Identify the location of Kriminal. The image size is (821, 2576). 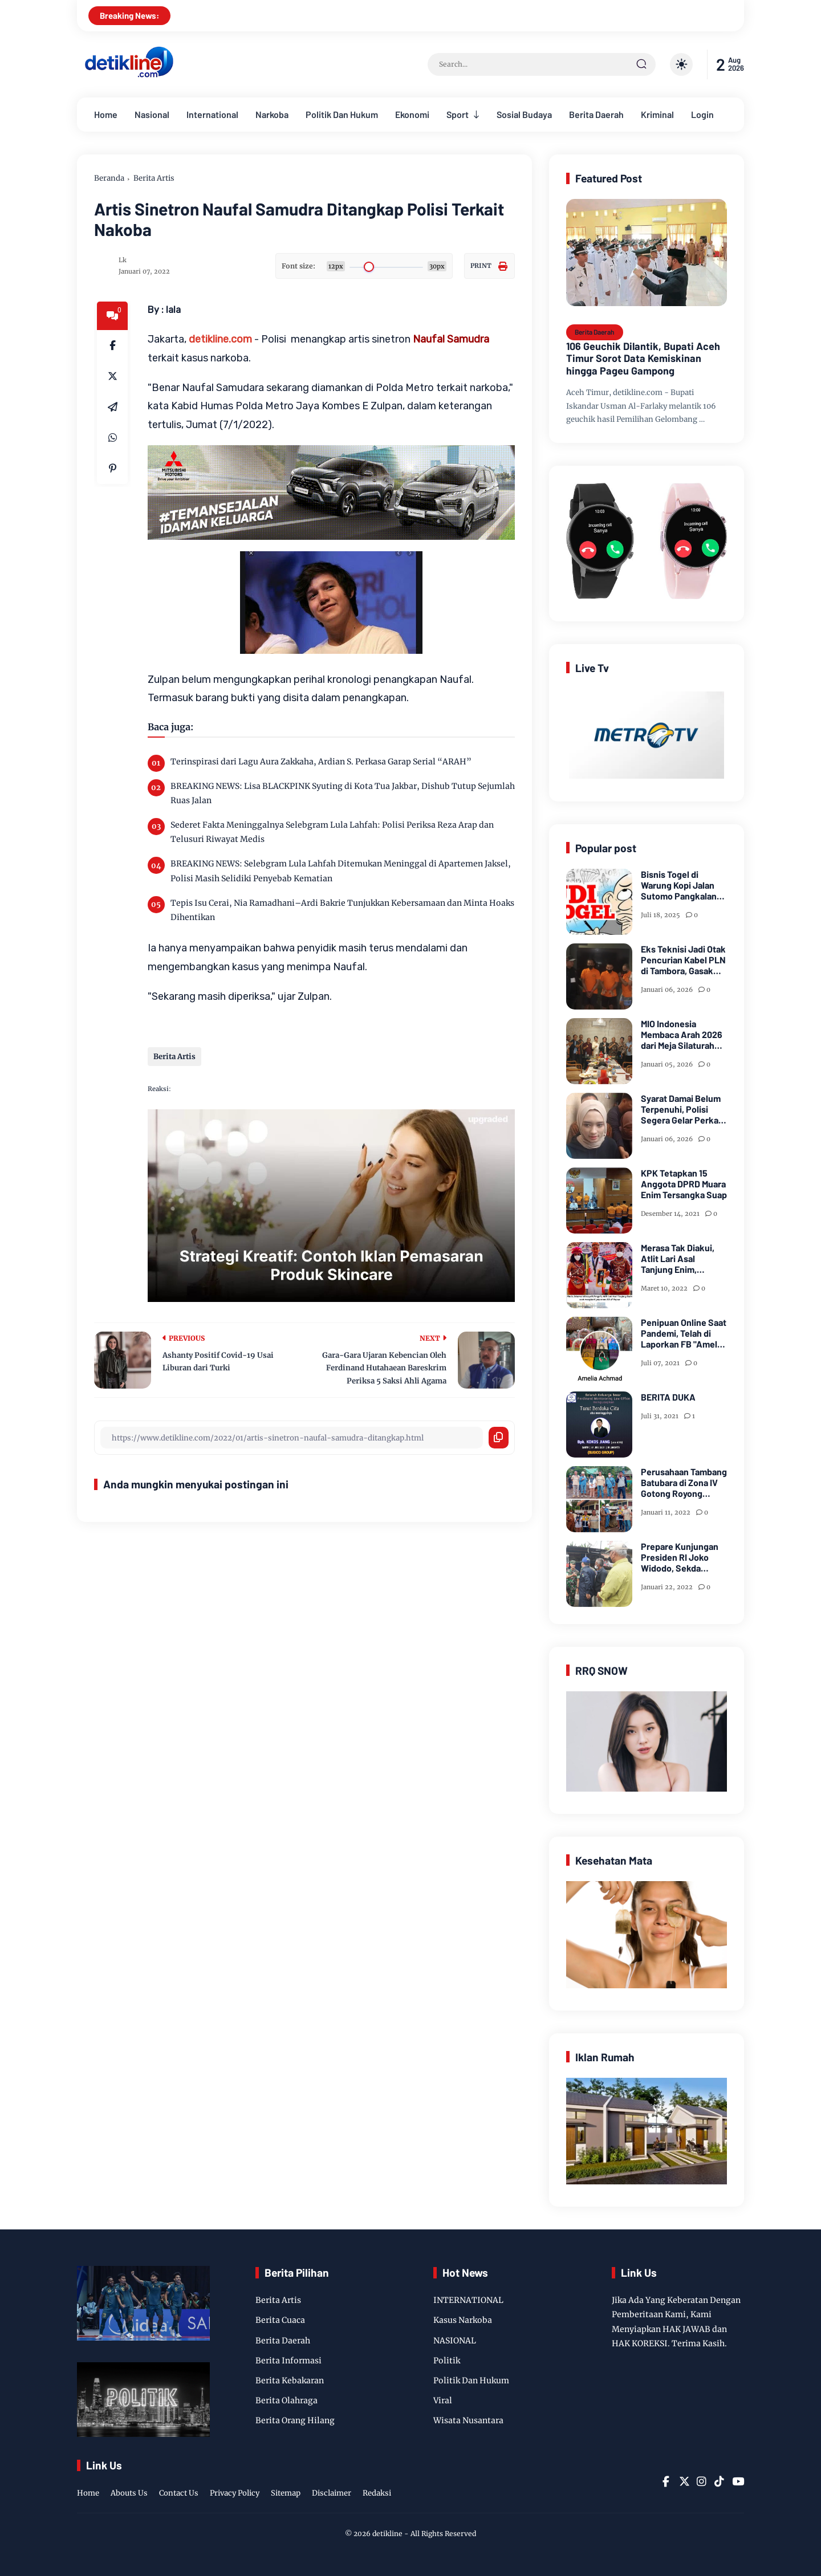
(657, 114).